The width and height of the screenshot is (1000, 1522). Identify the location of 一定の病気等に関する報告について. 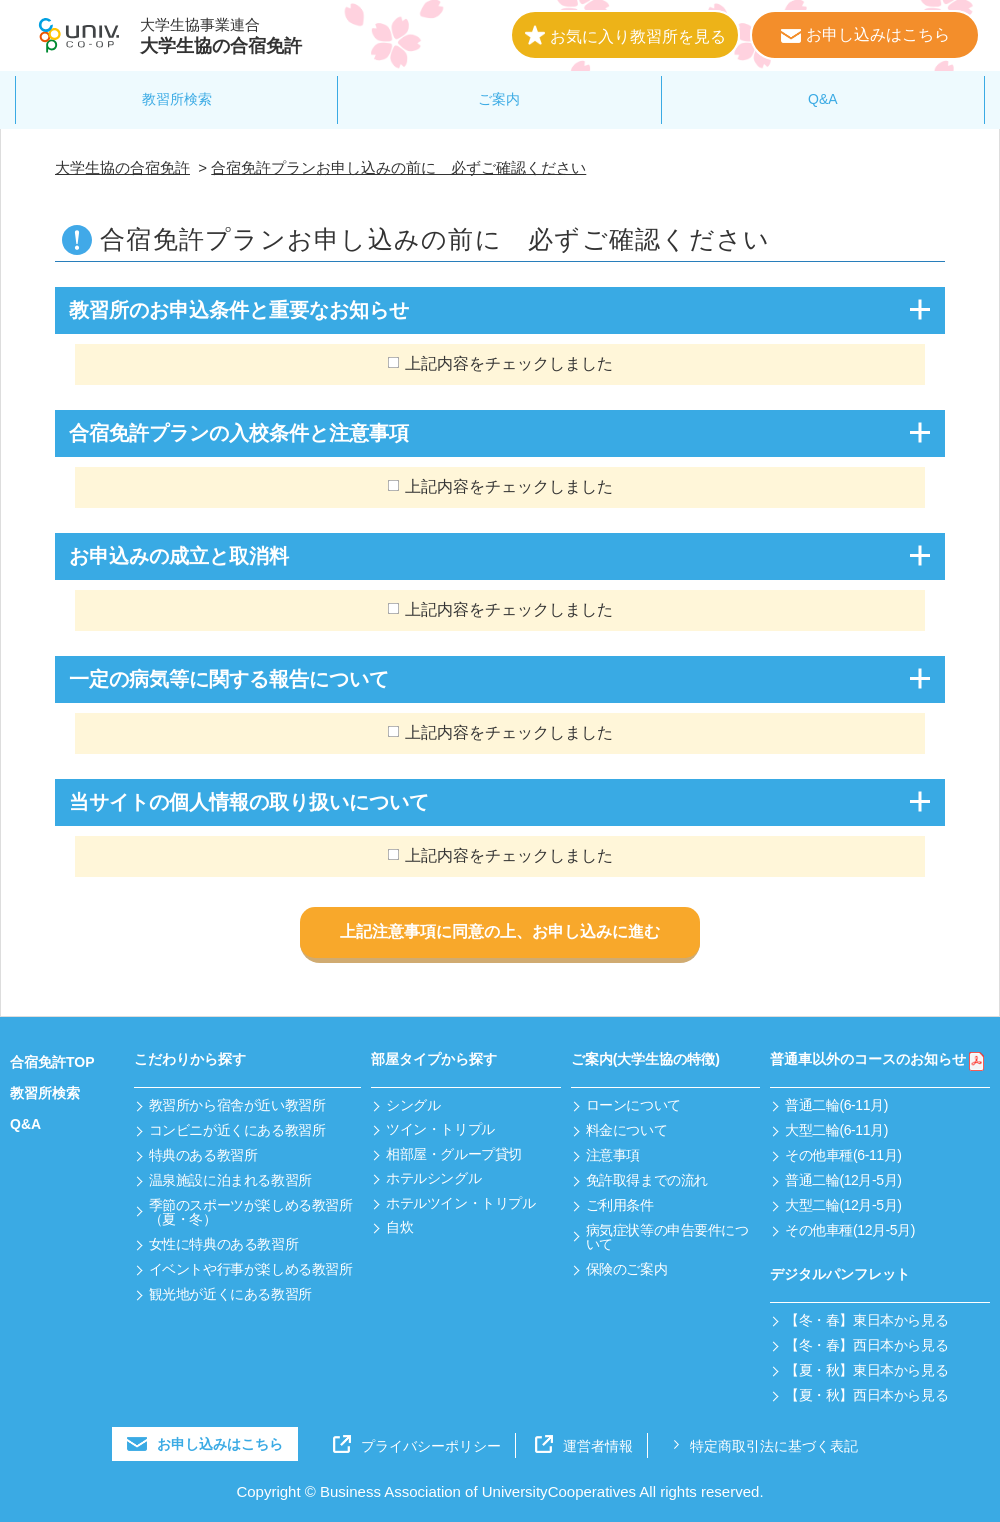
(229, 679).